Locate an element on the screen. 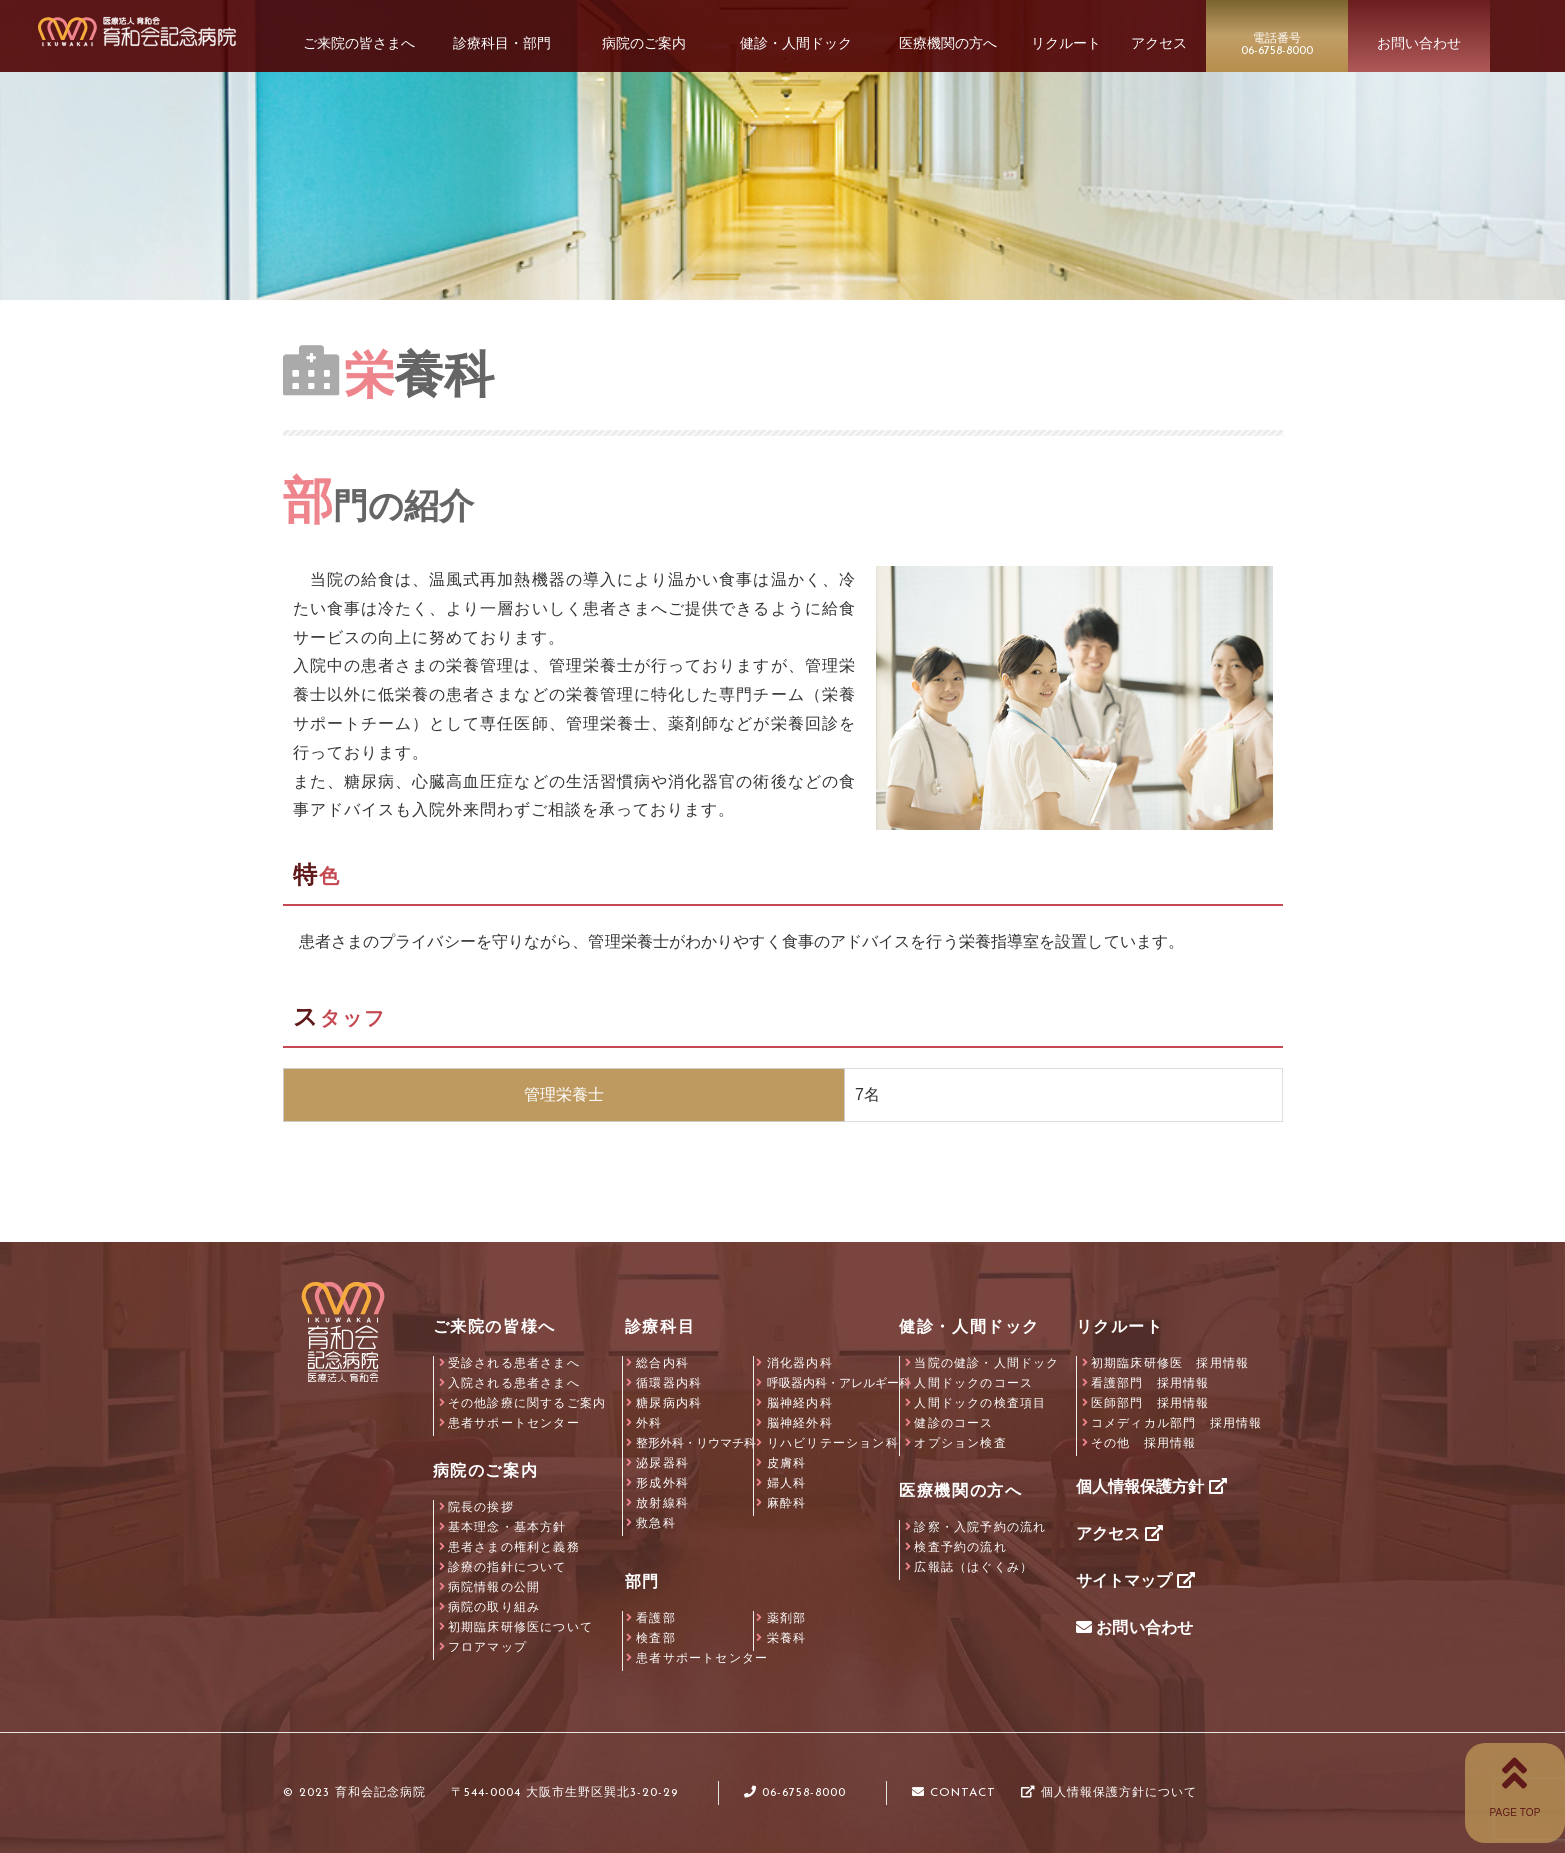 The height and width of the screenshot is (1853, 1565). 看護部門 採用情報 is located at coordinates (1150, 1383).